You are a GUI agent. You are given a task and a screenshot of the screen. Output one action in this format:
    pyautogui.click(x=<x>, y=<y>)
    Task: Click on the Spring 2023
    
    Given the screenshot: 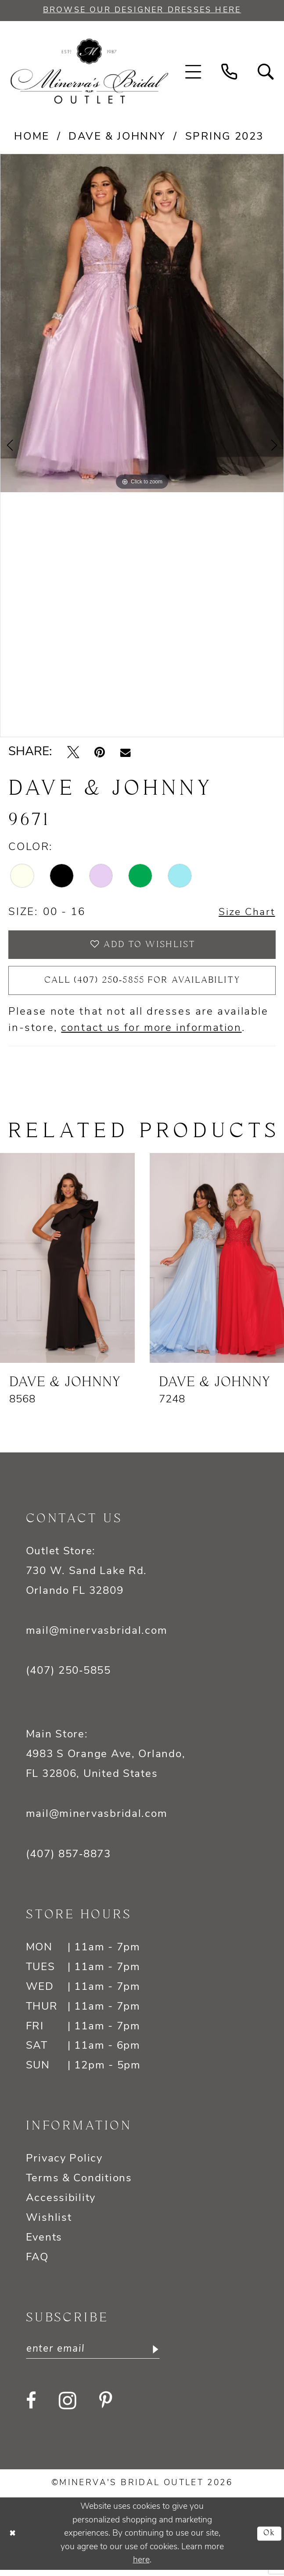 What is the action you would take?
    pyautogui.click(x=224, y=138)
    